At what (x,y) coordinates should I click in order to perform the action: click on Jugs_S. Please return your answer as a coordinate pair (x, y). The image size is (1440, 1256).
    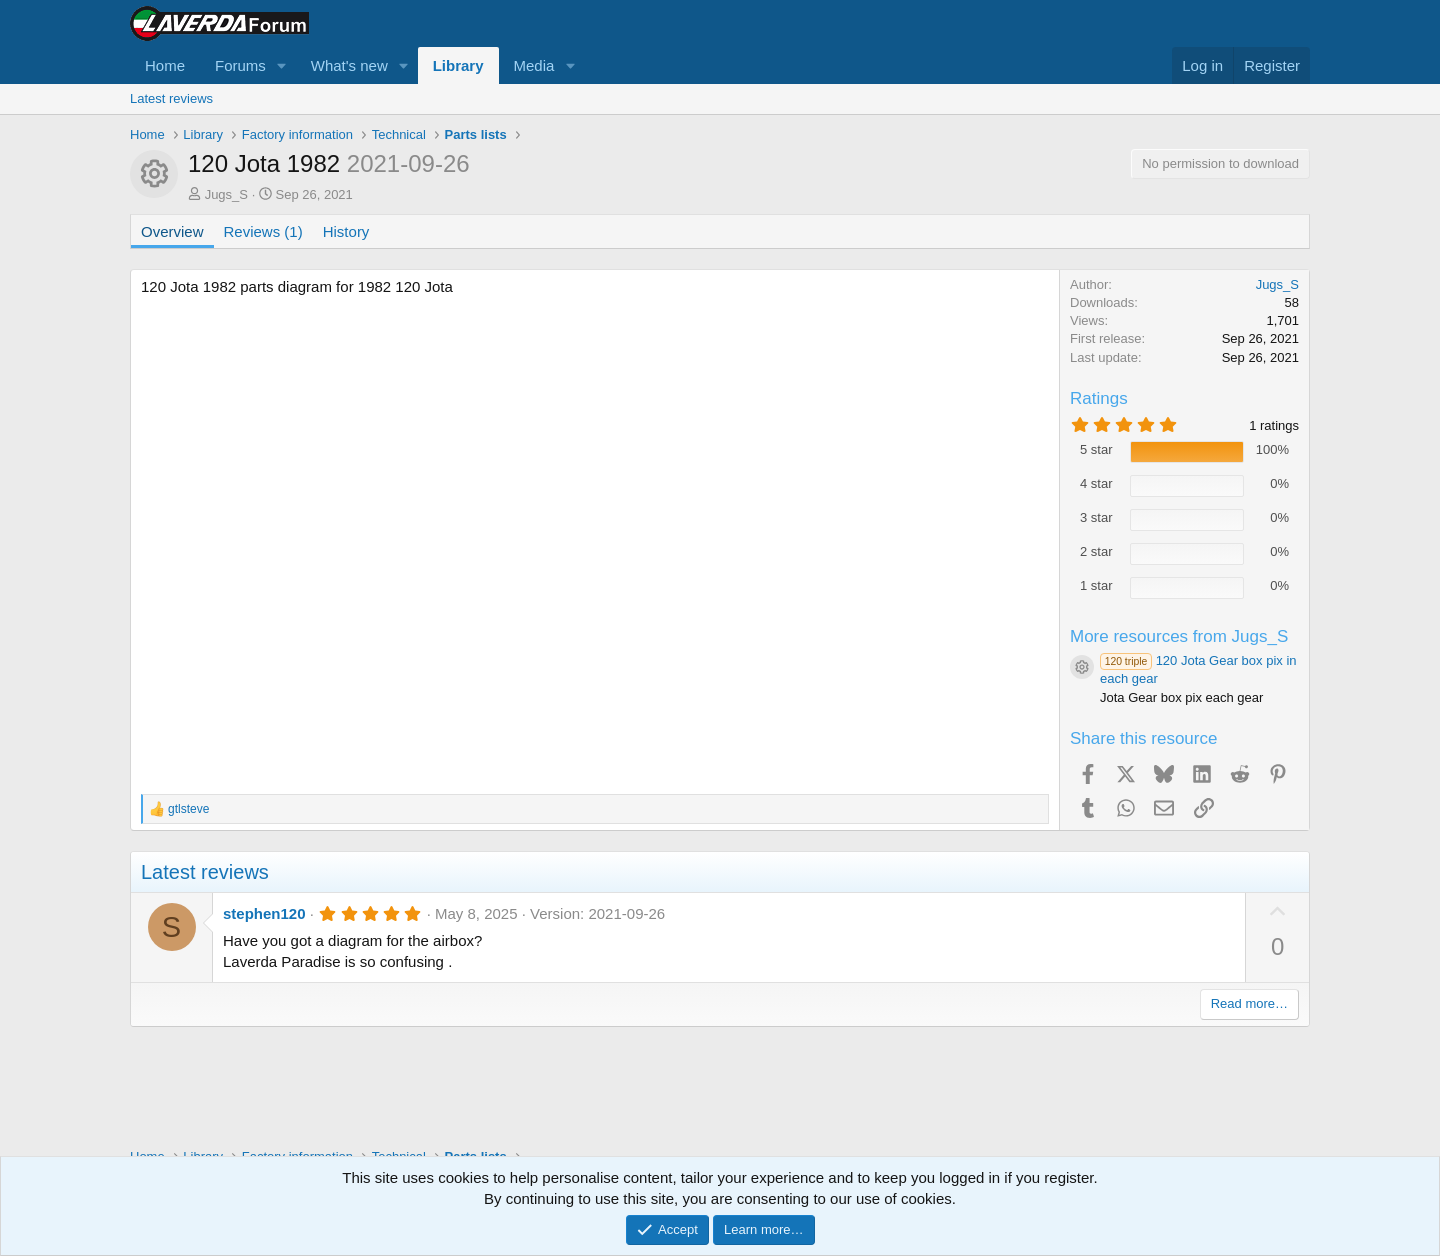
    Looking at the image, I should click on (226, 194).